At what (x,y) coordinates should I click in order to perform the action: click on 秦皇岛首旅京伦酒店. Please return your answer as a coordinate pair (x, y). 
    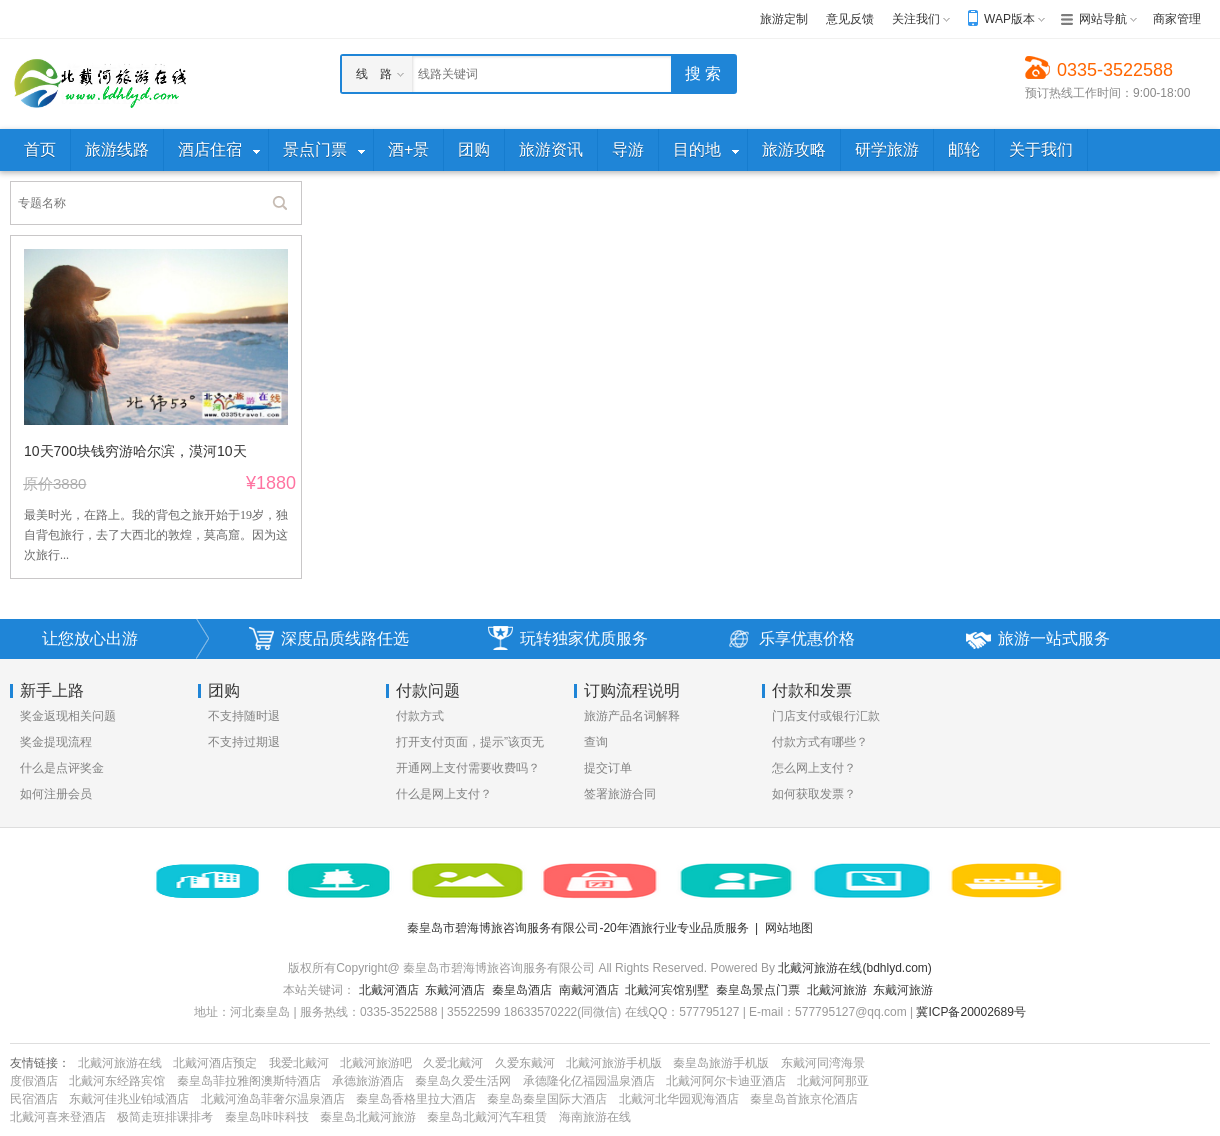
    Looking at the image, I should click on (804, 1099).